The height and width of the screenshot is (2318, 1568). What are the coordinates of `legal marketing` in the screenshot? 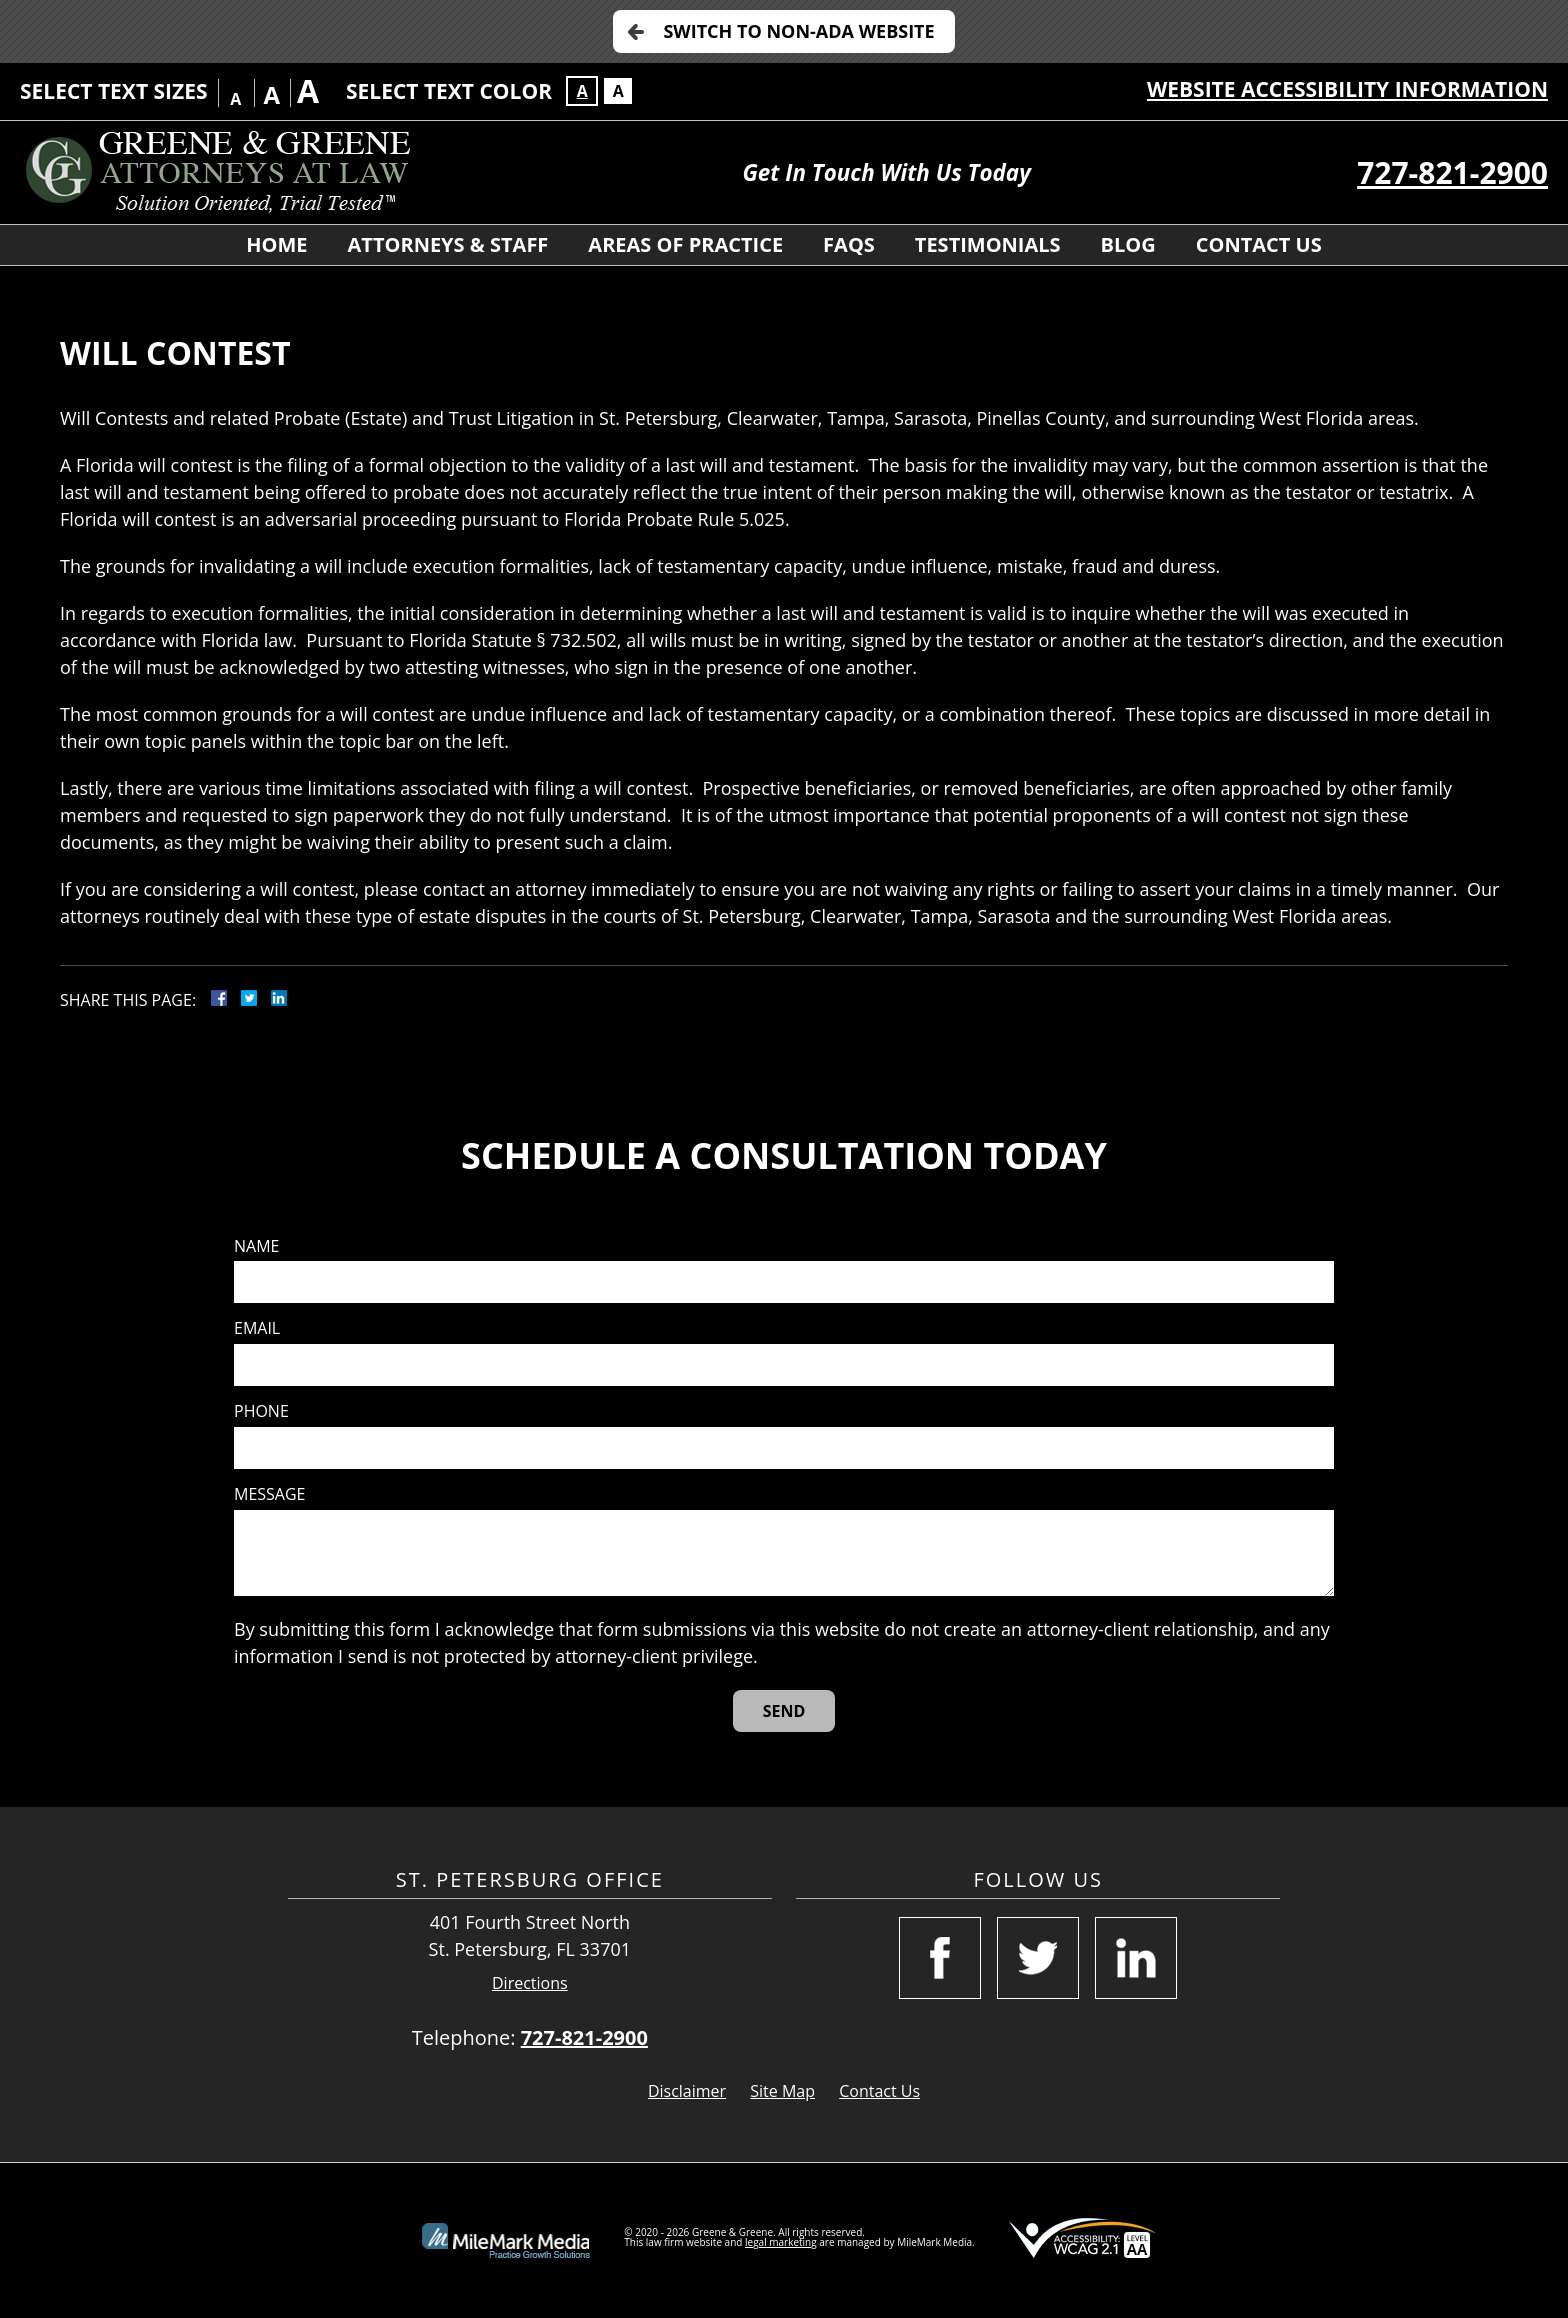 It's located at (781, 2242).